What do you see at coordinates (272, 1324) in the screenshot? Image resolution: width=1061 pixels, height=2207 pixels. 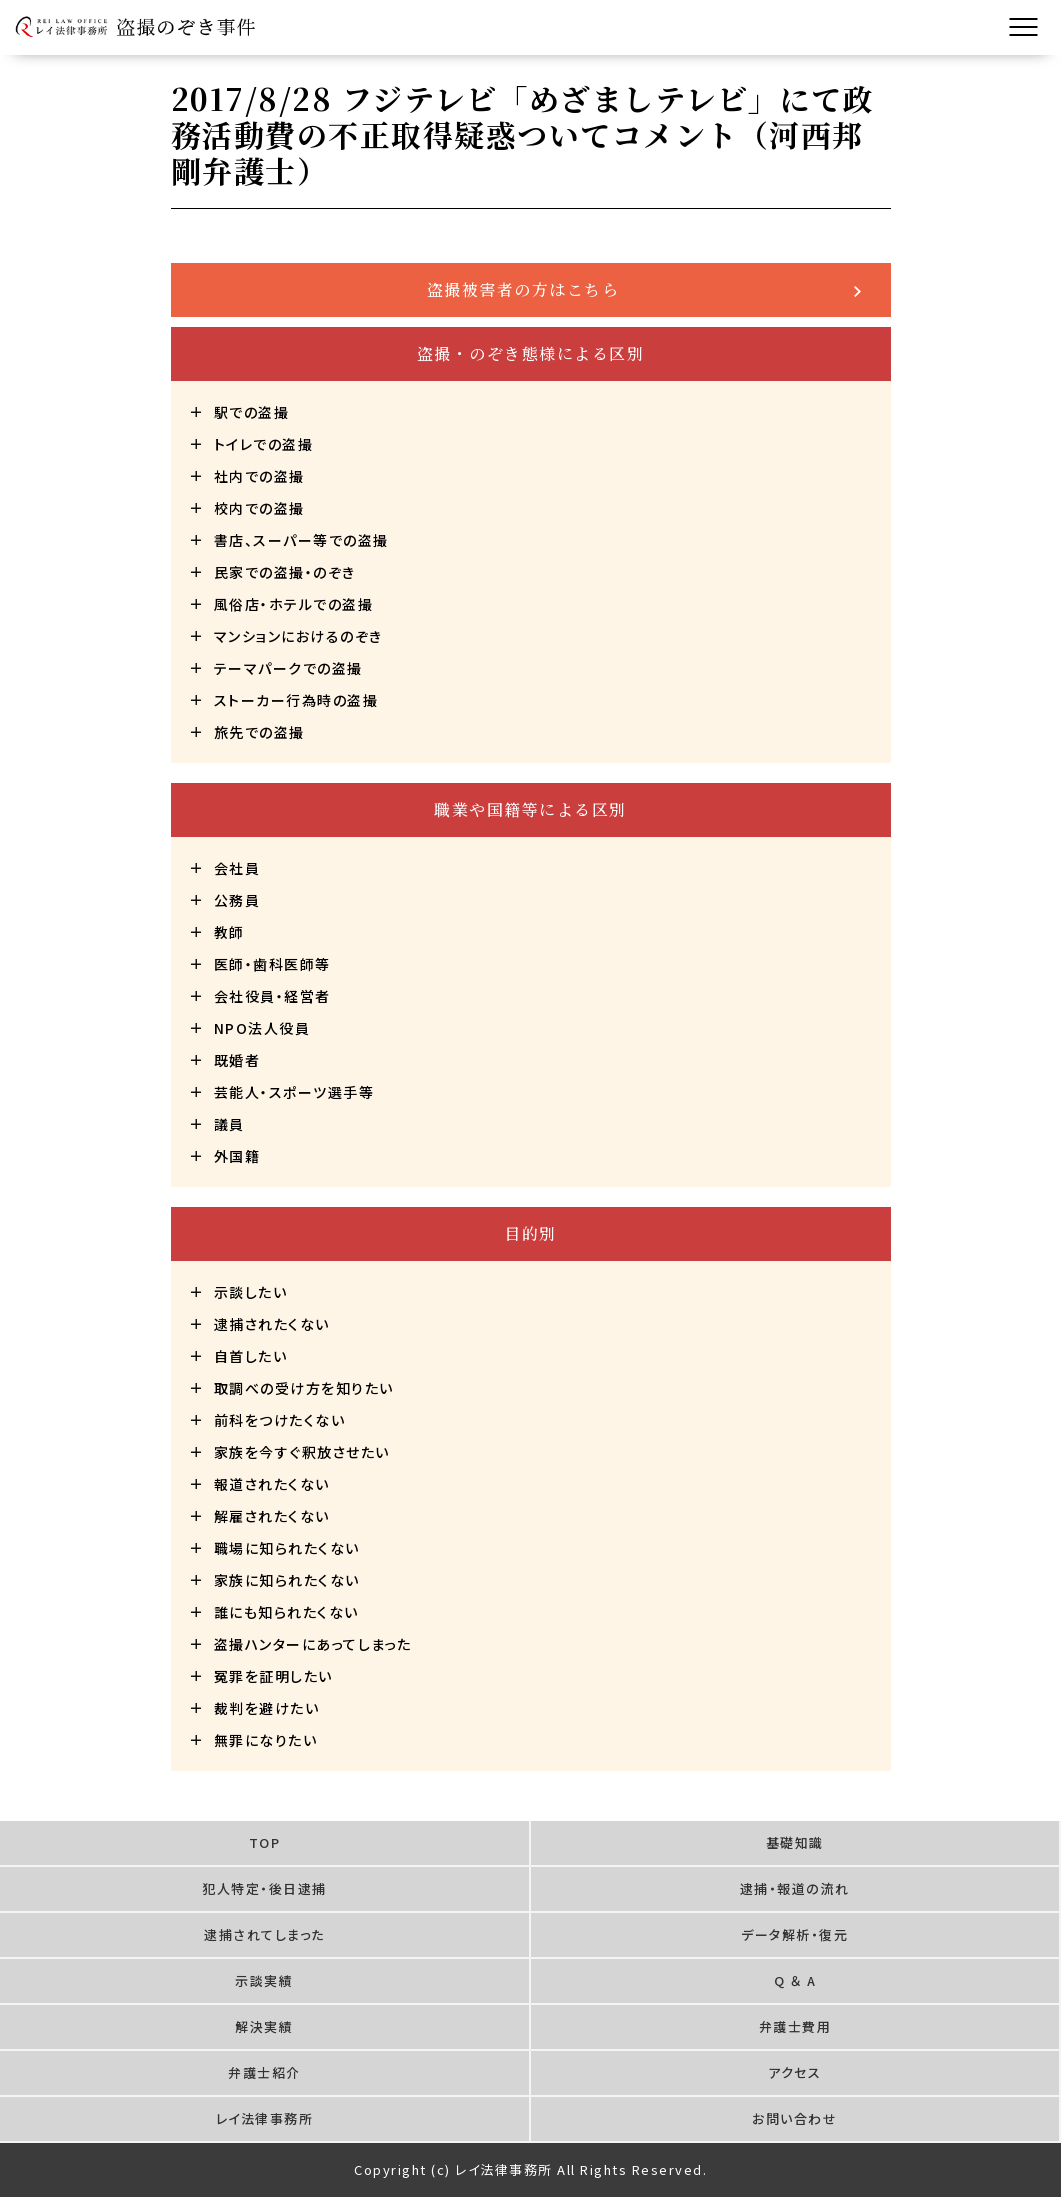 I see `逮捕されたくない` at bounding box center [272, 1324].